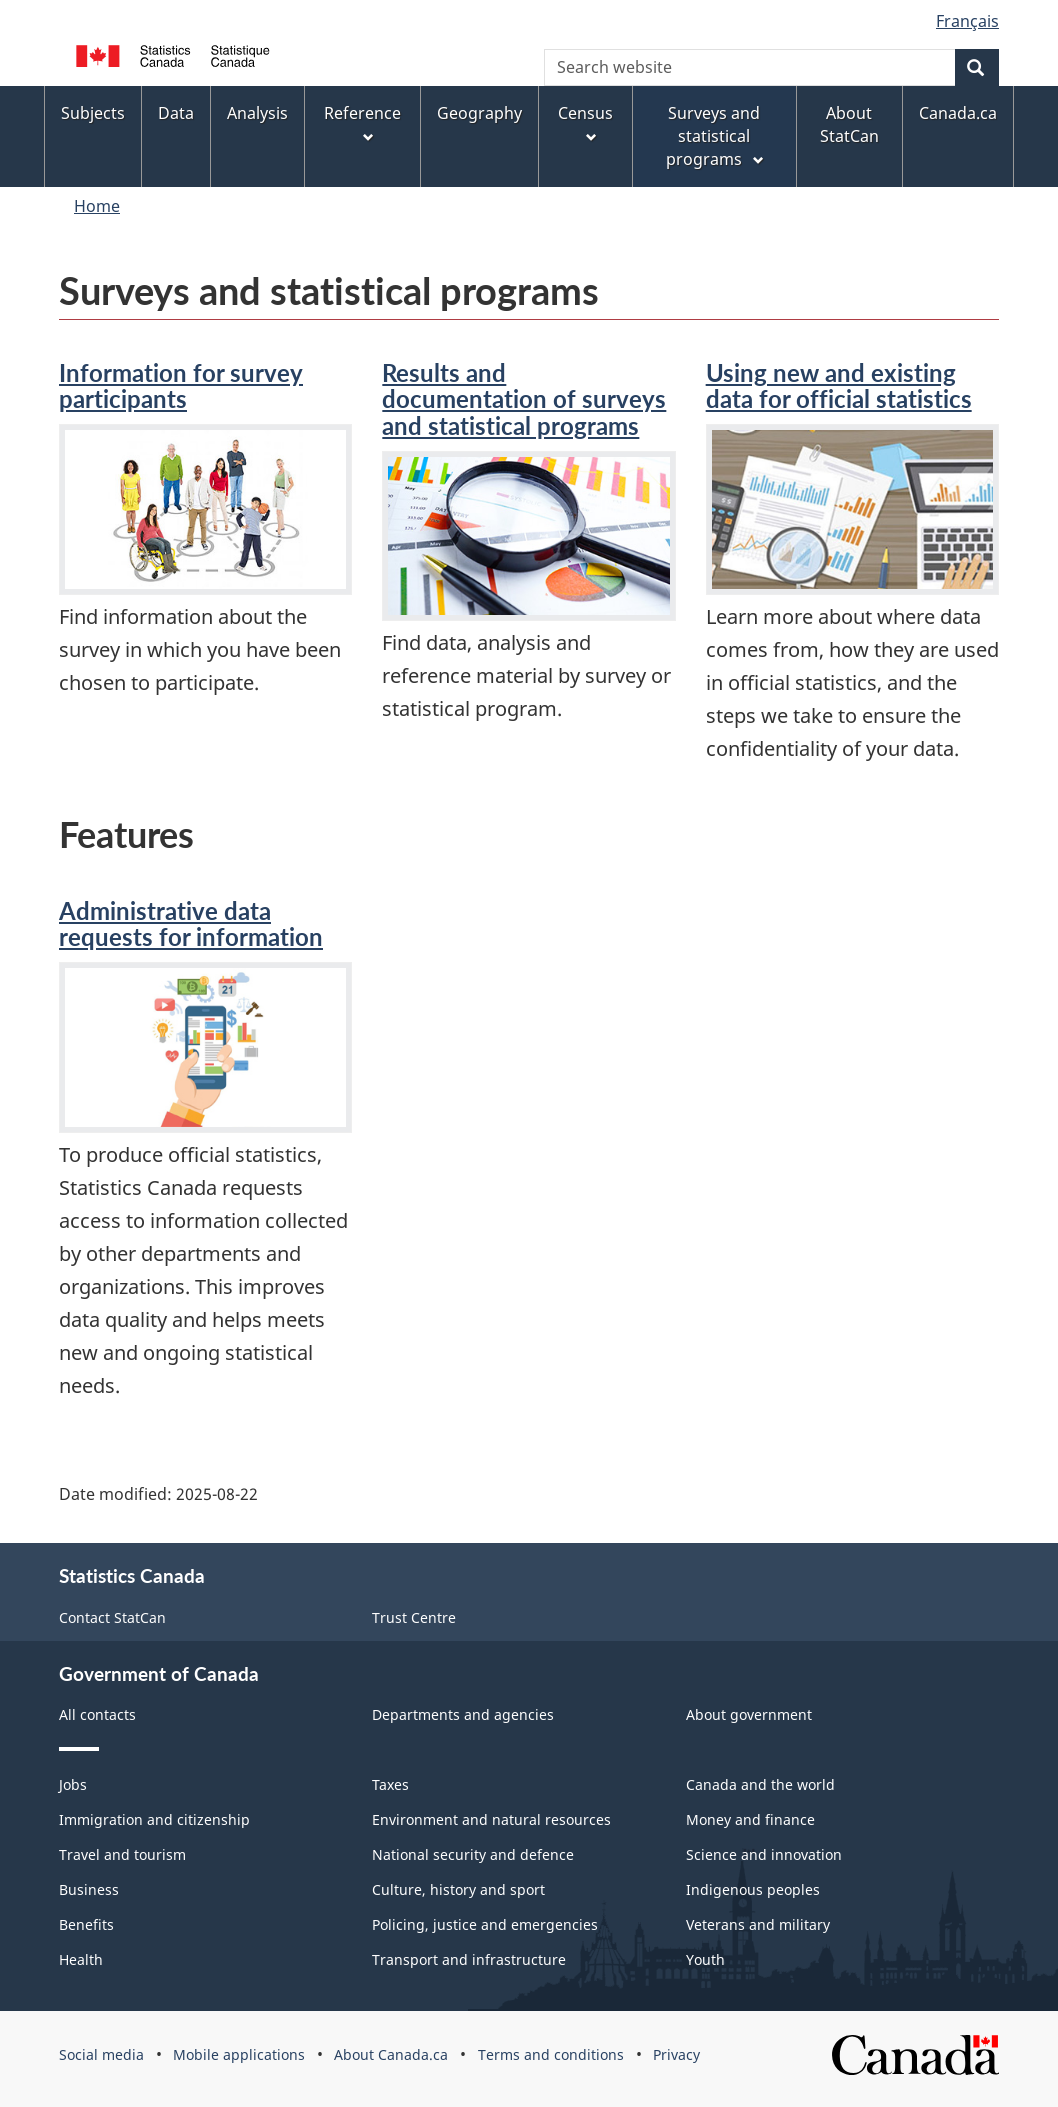  Describe the element at coordinates (716, 136) in the screenshot. I see `Surveys and statistical programs [menuitem]` at that location.